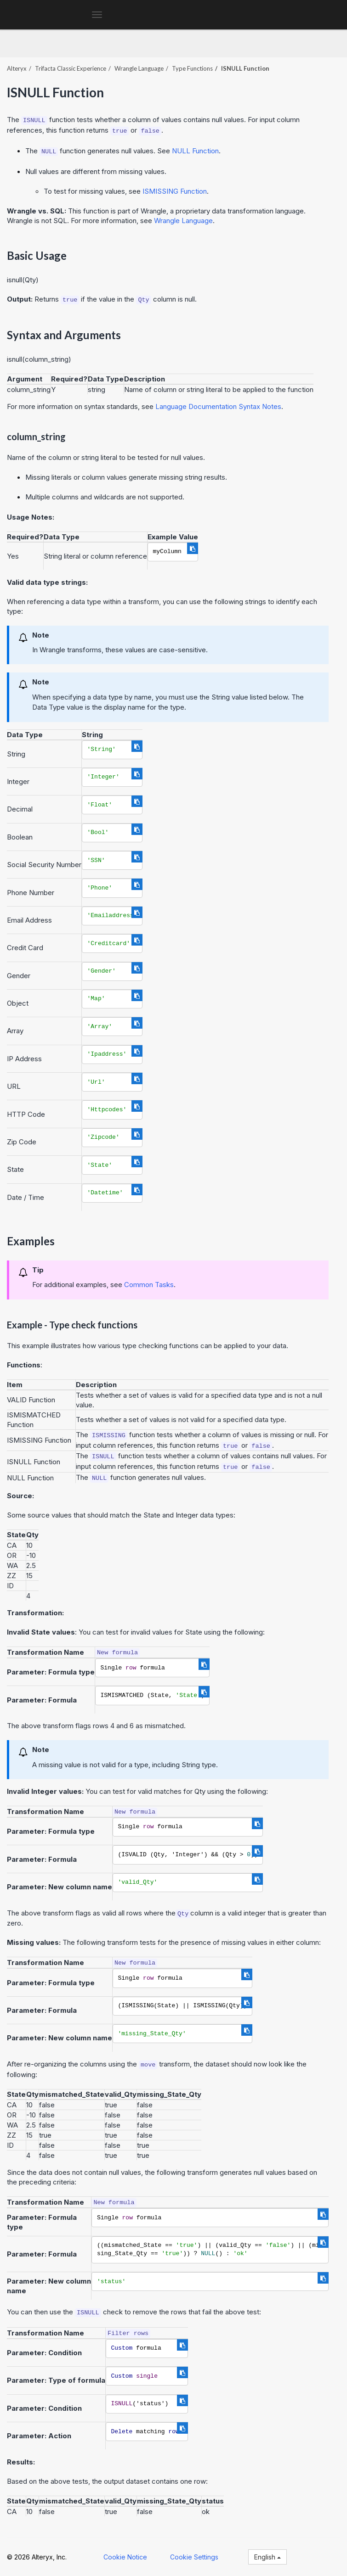 The image size is (347, 2576). What do you see at coordinates (267, 2557) in the screenshot?
I see `English` at bounding box center [267, 2557].